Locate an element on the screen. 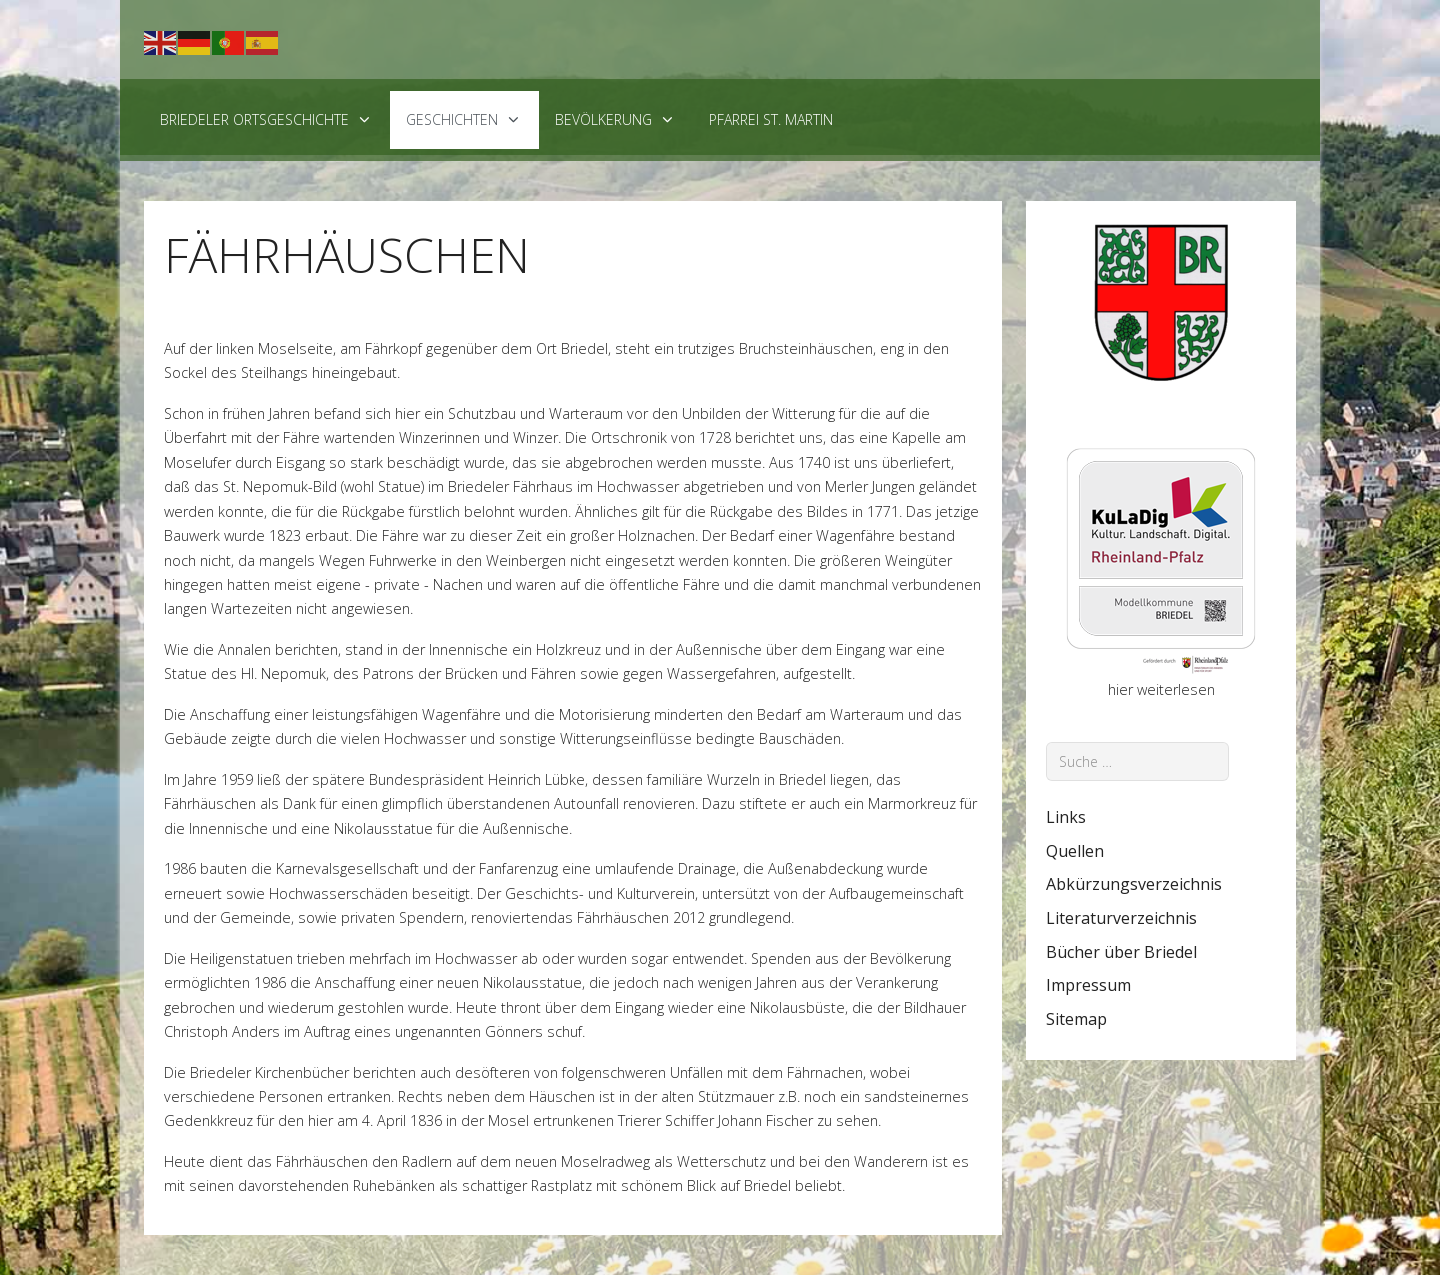 The image size is (1440, 1275). Literaturverzeichnis is located at coordinates (1121, 918).